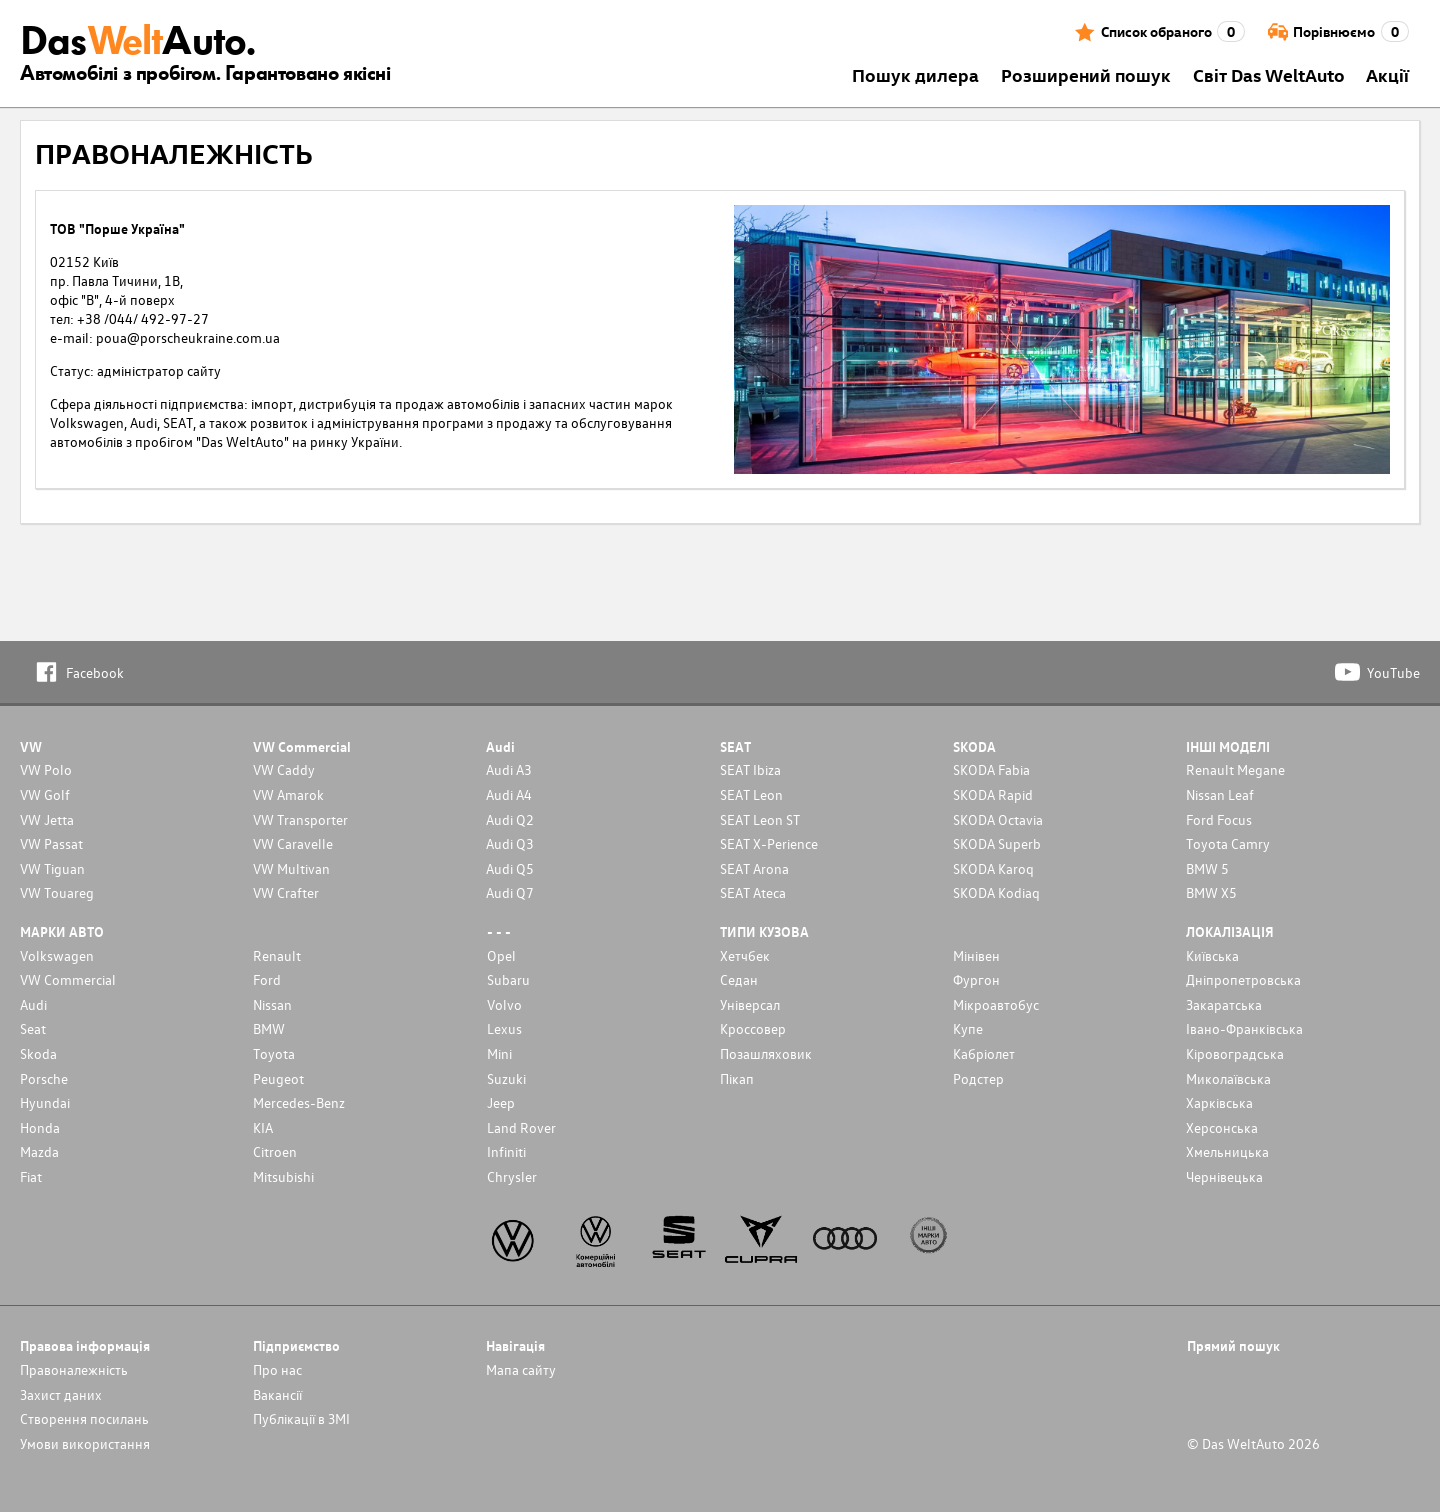 This screenshot has width=1440, height=1512. Describe the element at coordinates (1211, 892) in the screenshot. I see `BMW X5` at that location.